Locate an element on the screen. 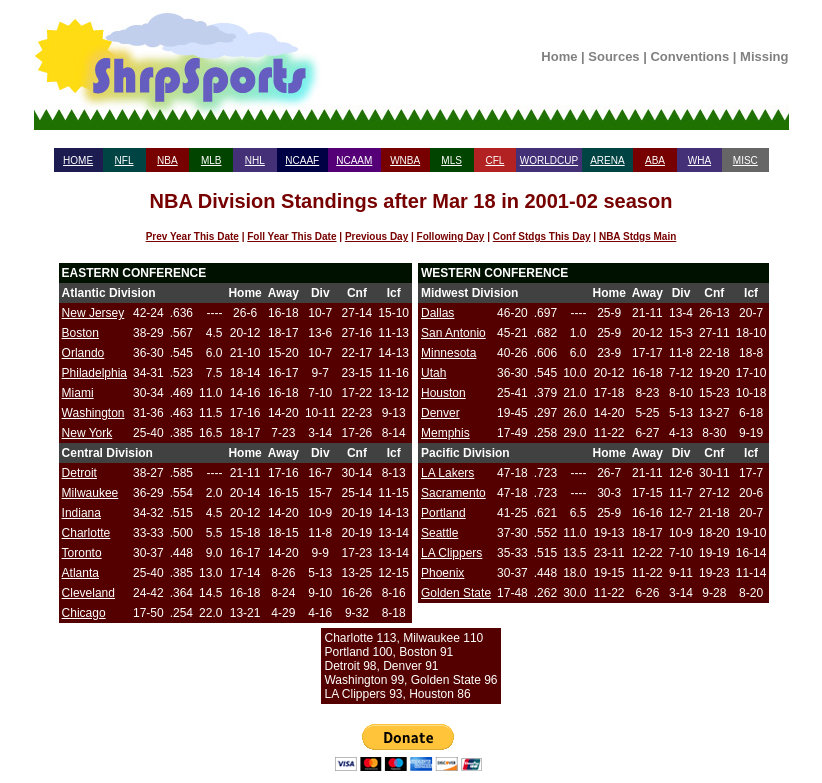 The width and height of the screenshot is (822, 783). NFL is located at coordinates (124, 160).